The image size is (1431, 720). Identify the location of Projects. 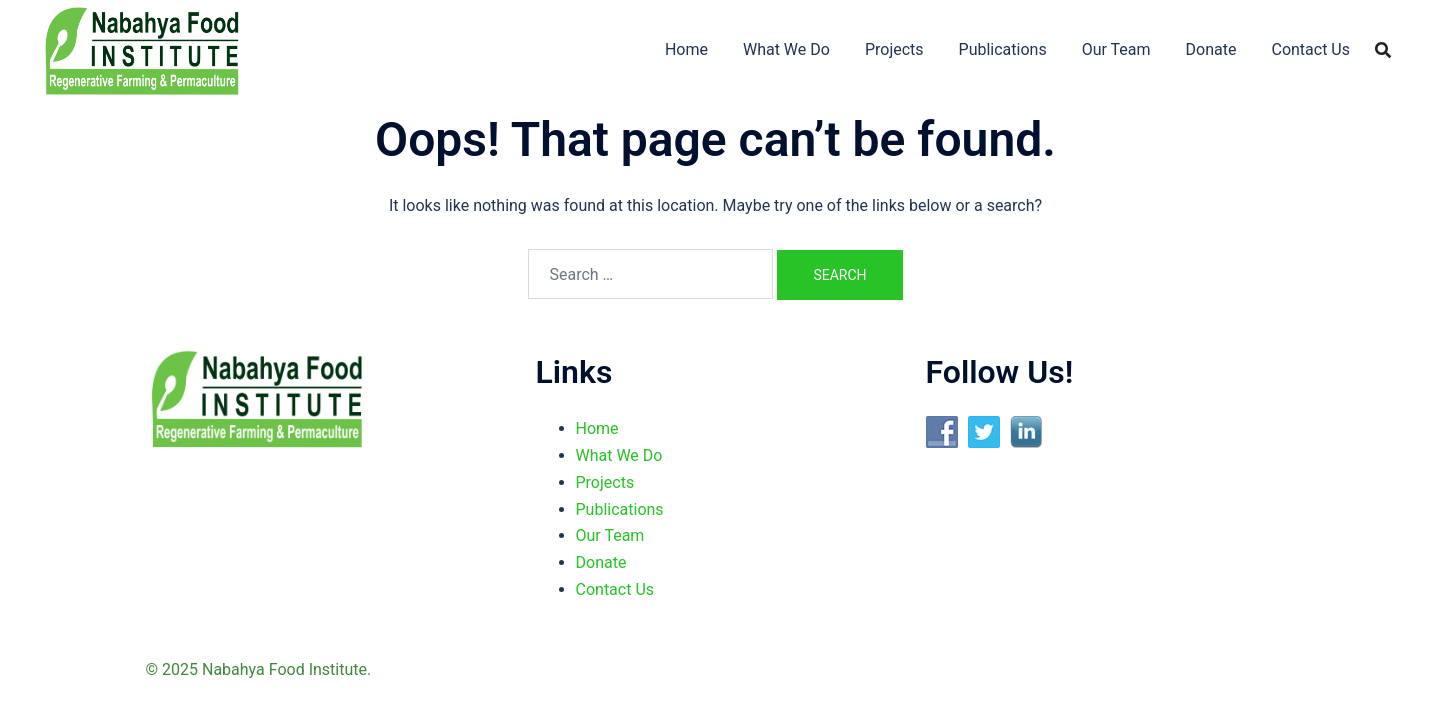
(894, 49).